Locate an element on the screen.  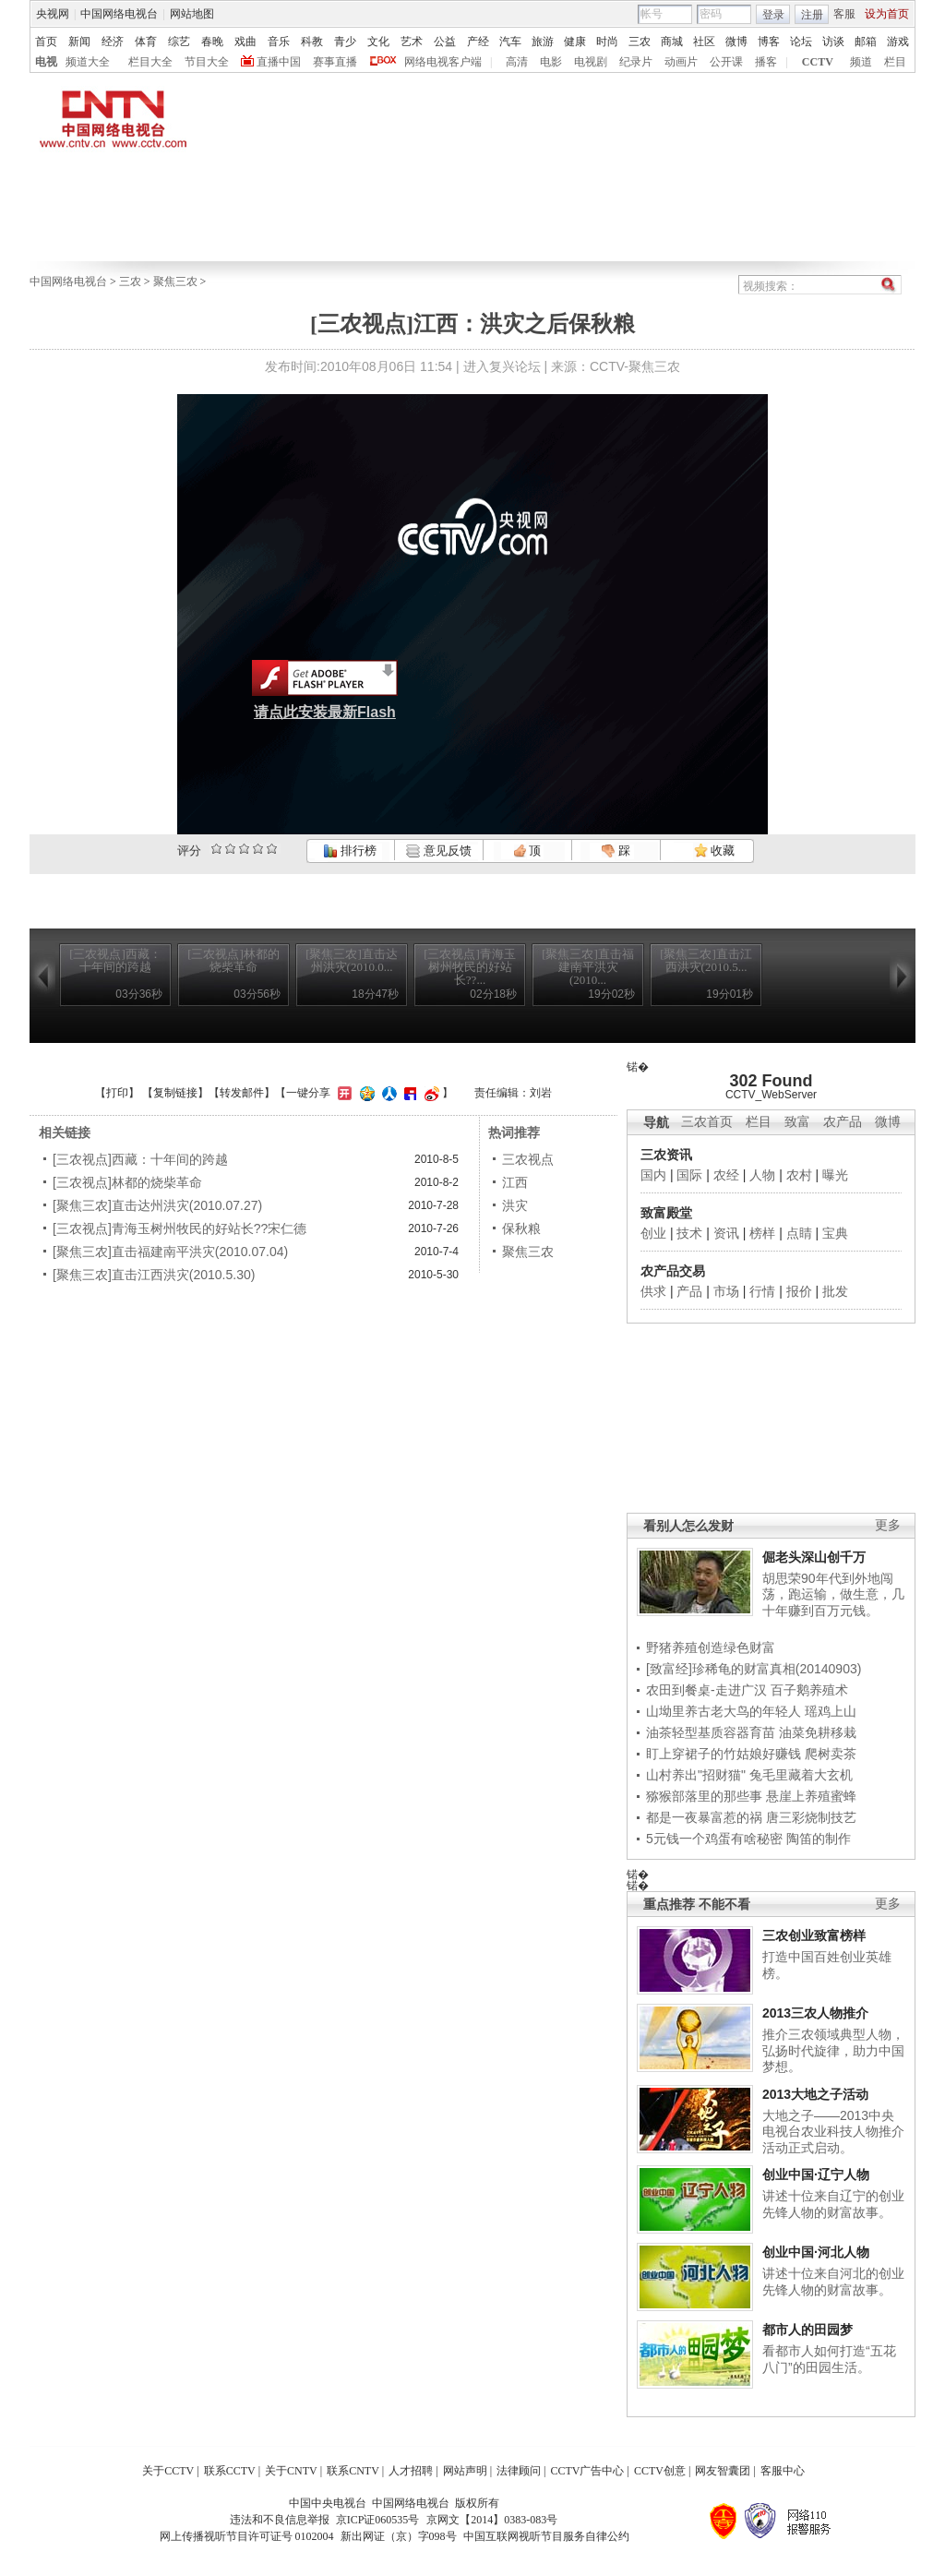
播客 is located at coordinates (766, 61).